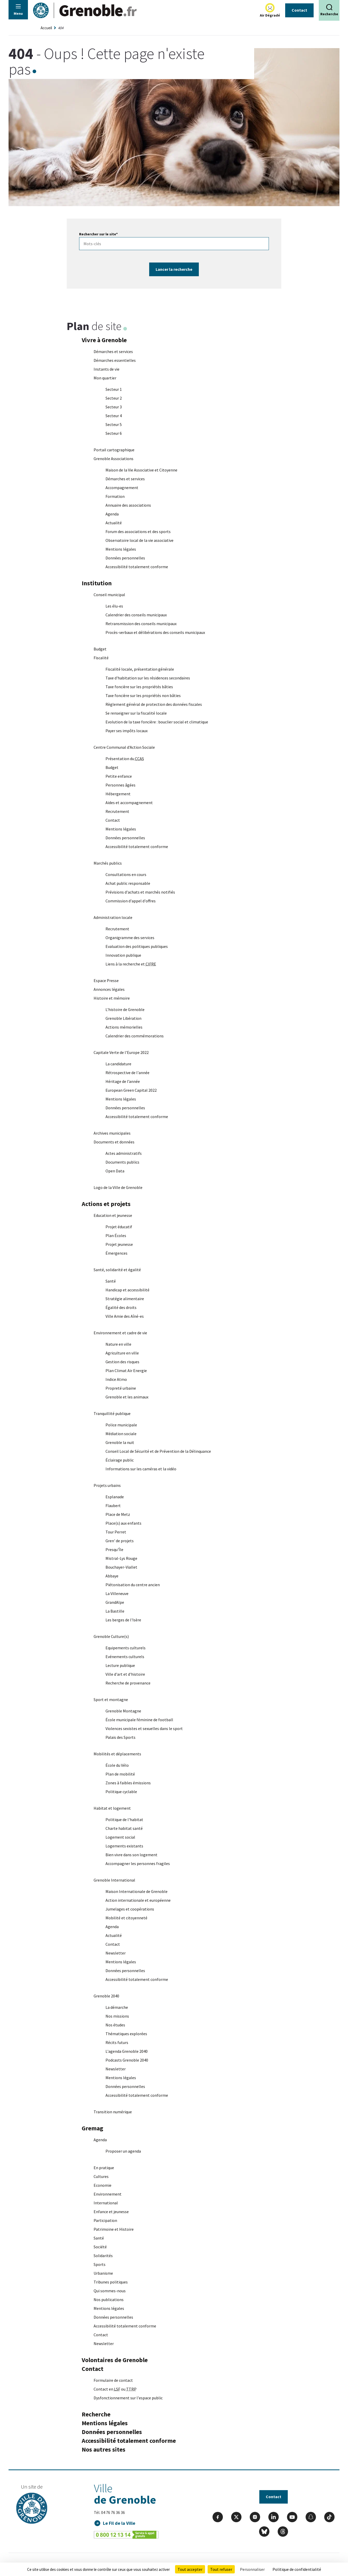 The width and height of the screenshot is (348, 2576). I want to click on Place de Metz, so click(117, 1514).